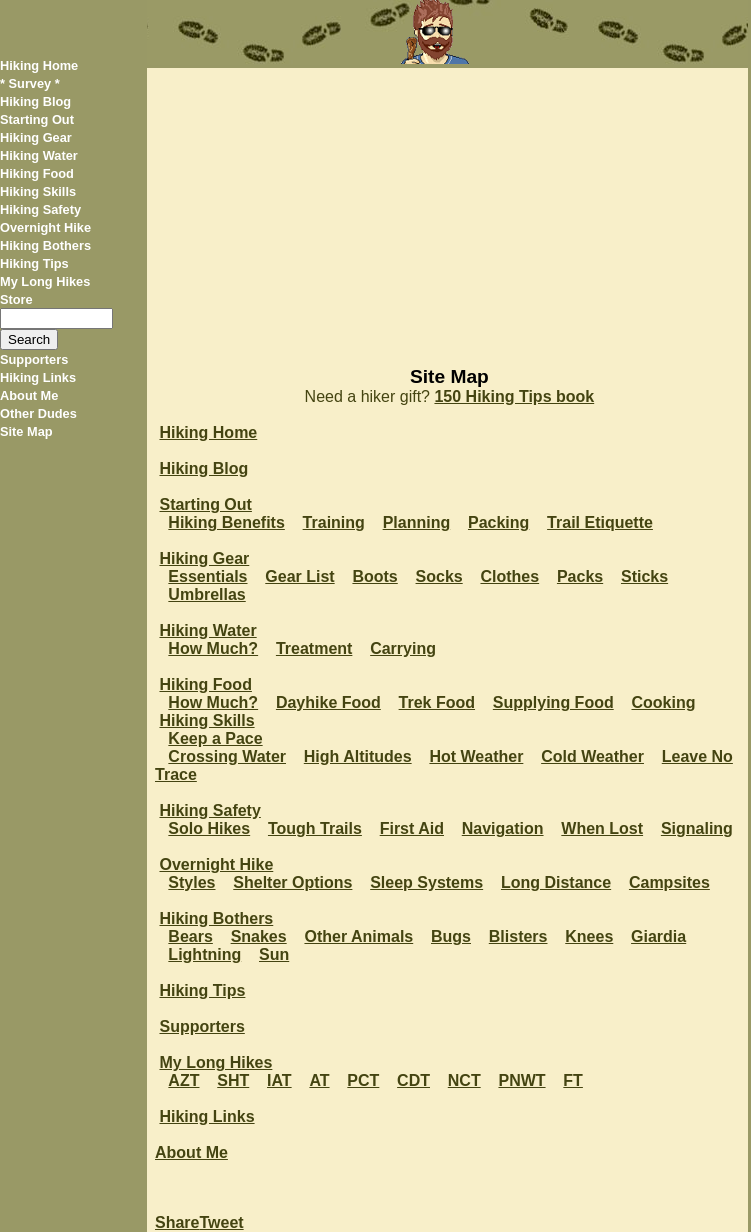 This screenshot has width=751, height=1232. Describe the element at coordinates (38, 413) in the screenshot. I see `Other Dudes` at that location.